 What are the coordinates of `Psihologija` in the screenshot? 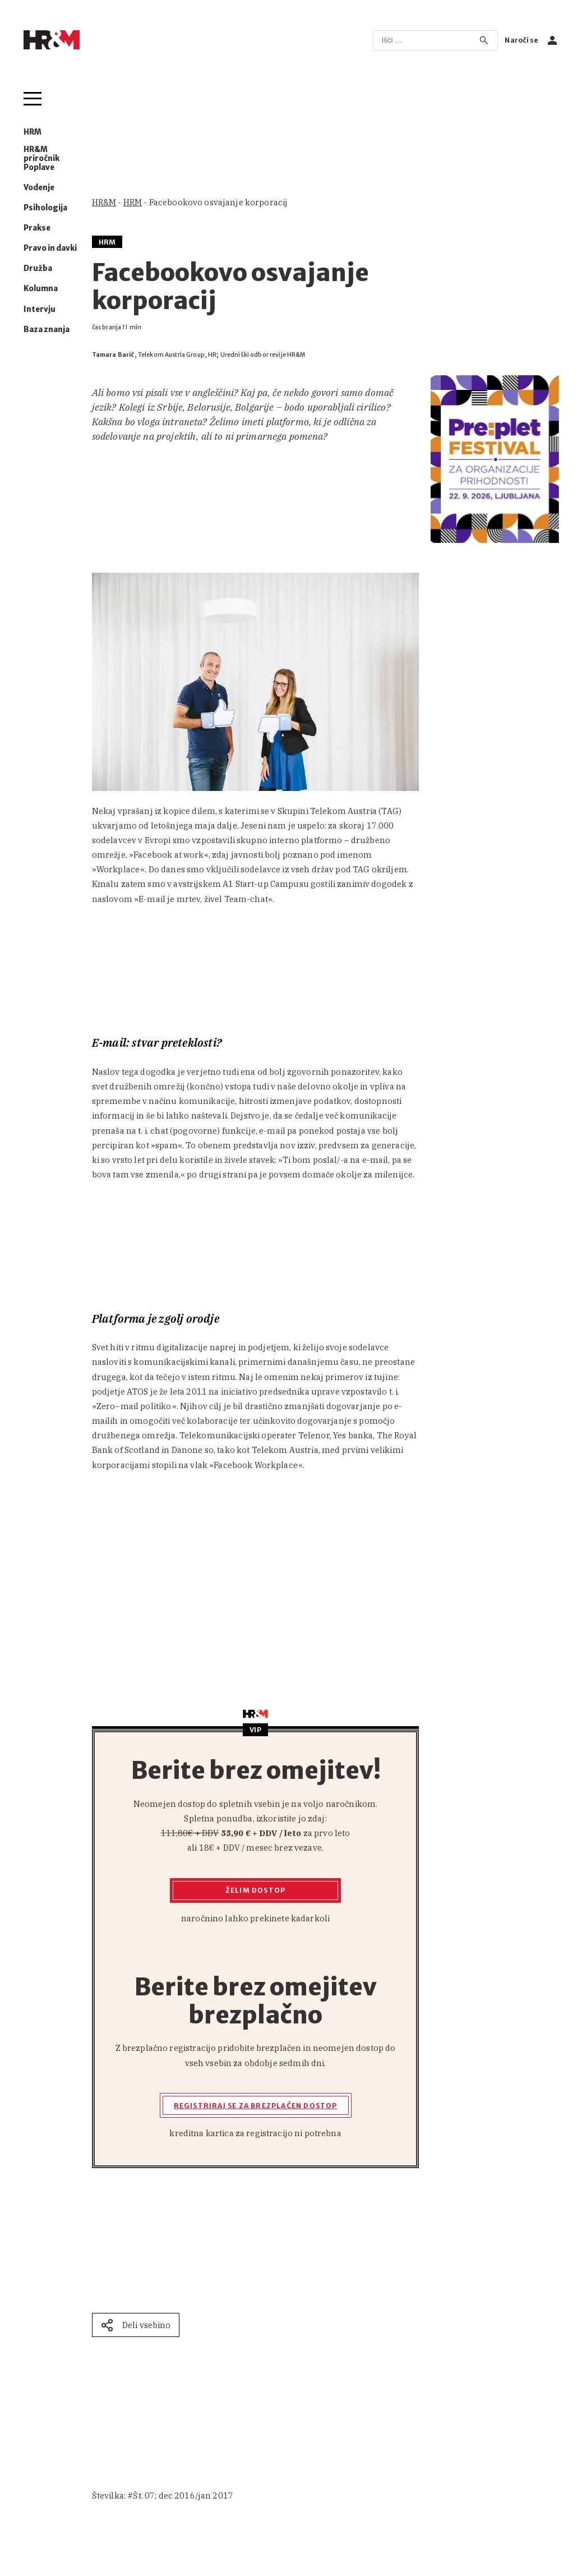 It's located at (45, 208).